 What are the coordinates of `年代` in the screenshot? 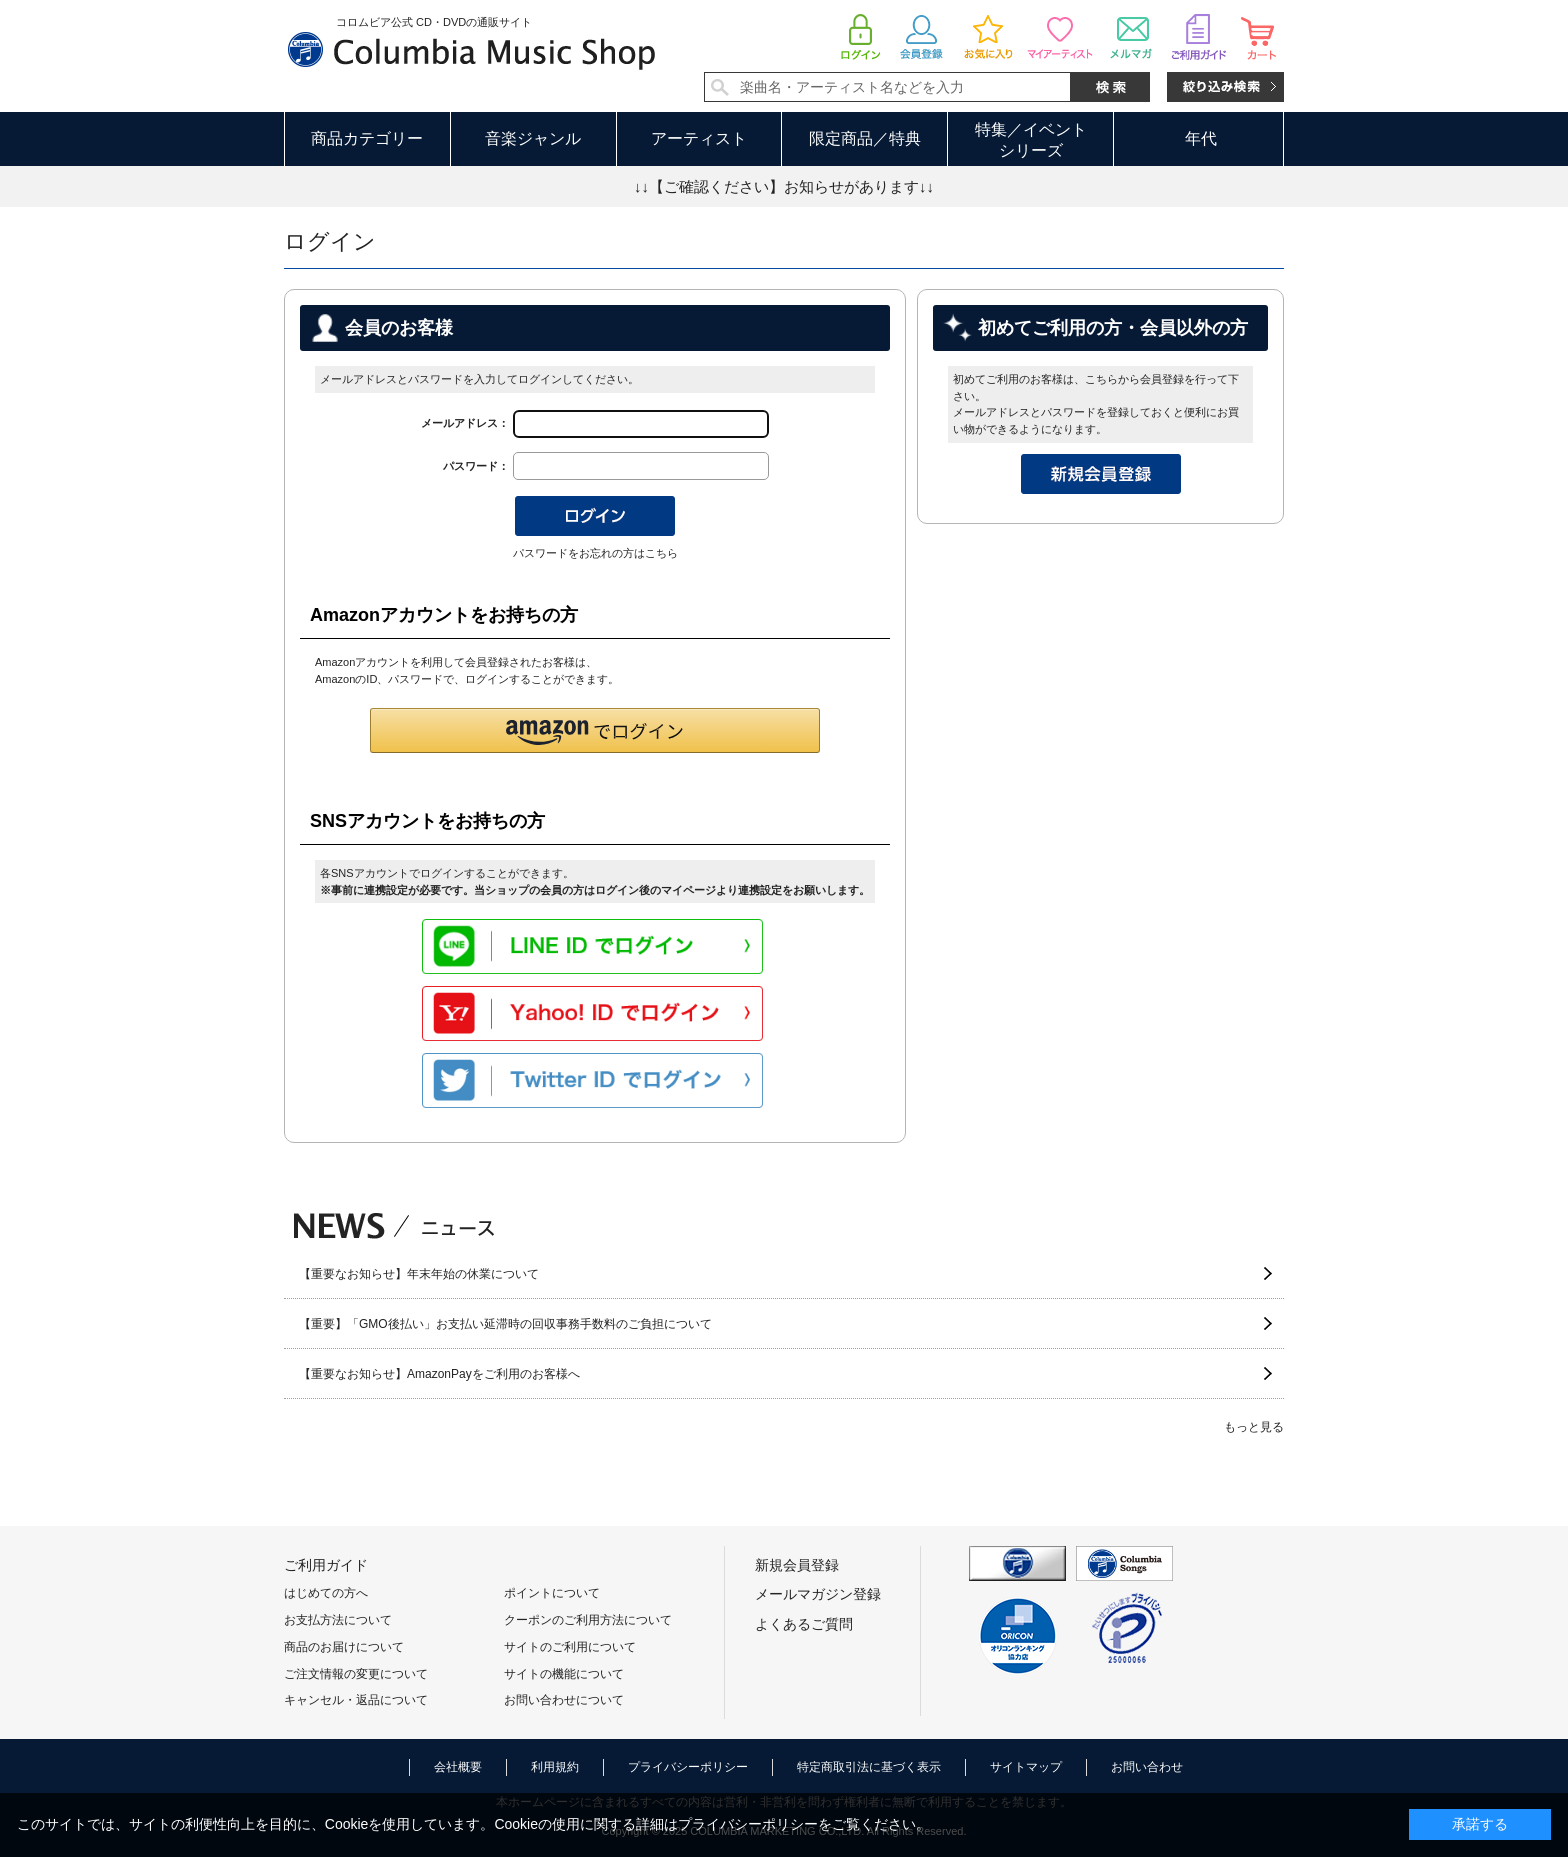 It's located at (1201, 138).